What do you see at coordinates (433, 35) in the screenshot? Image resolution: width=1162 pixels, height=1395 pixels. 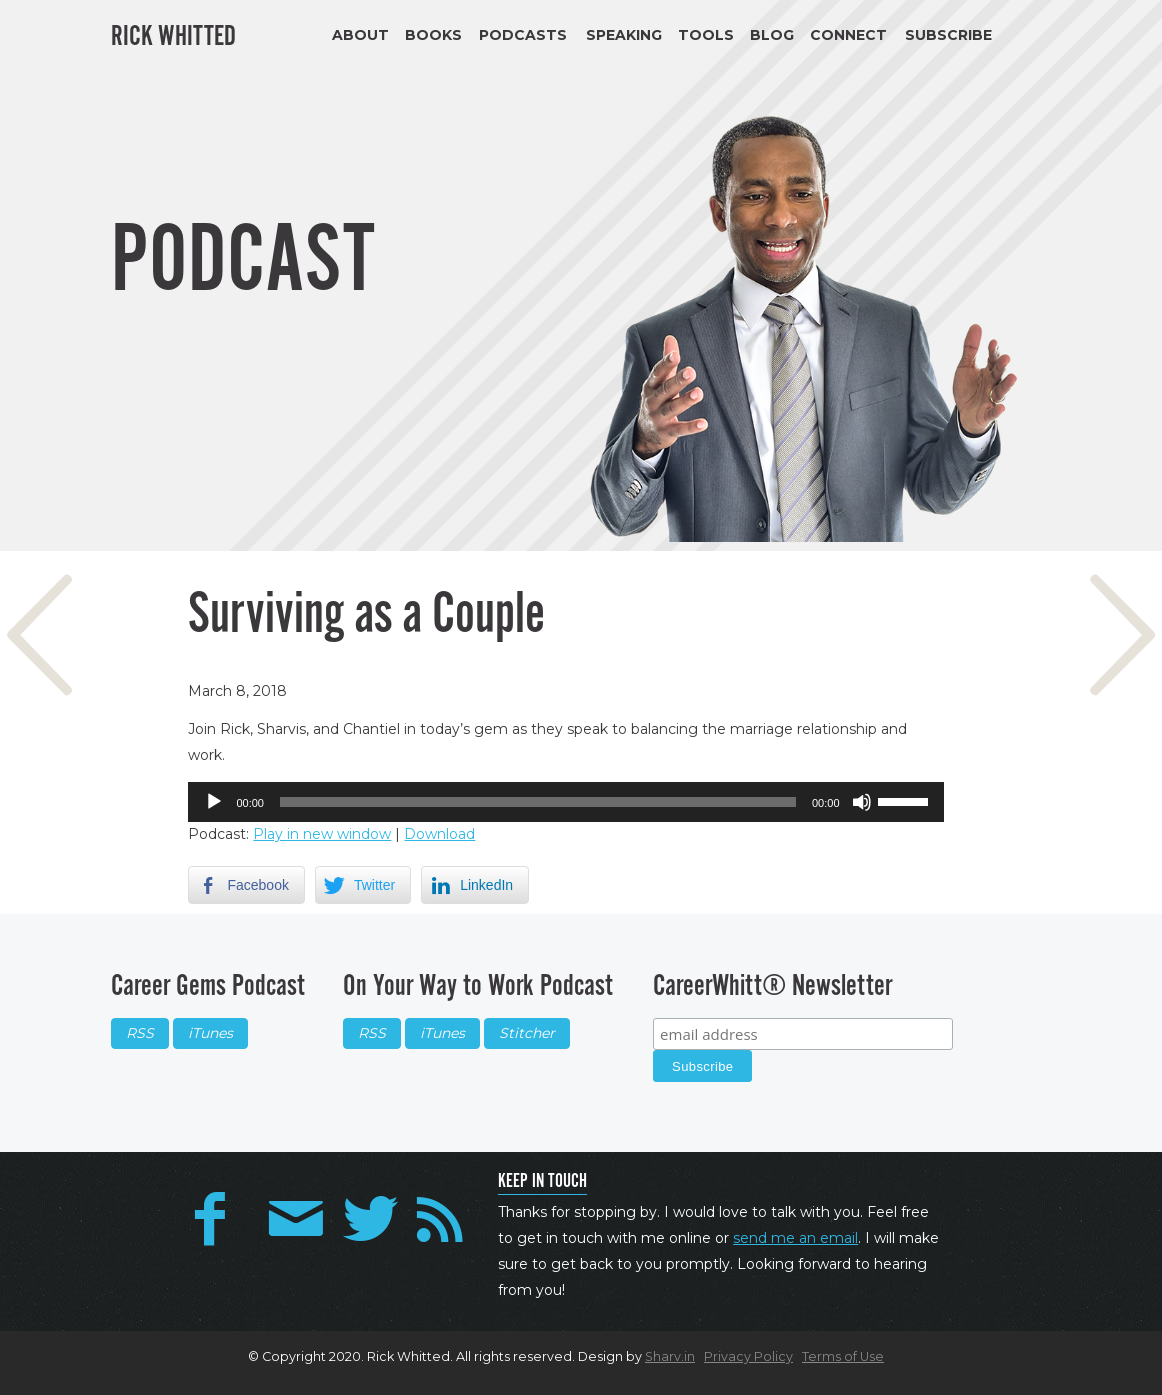 I see `Books` at bounding box center [433, 35].